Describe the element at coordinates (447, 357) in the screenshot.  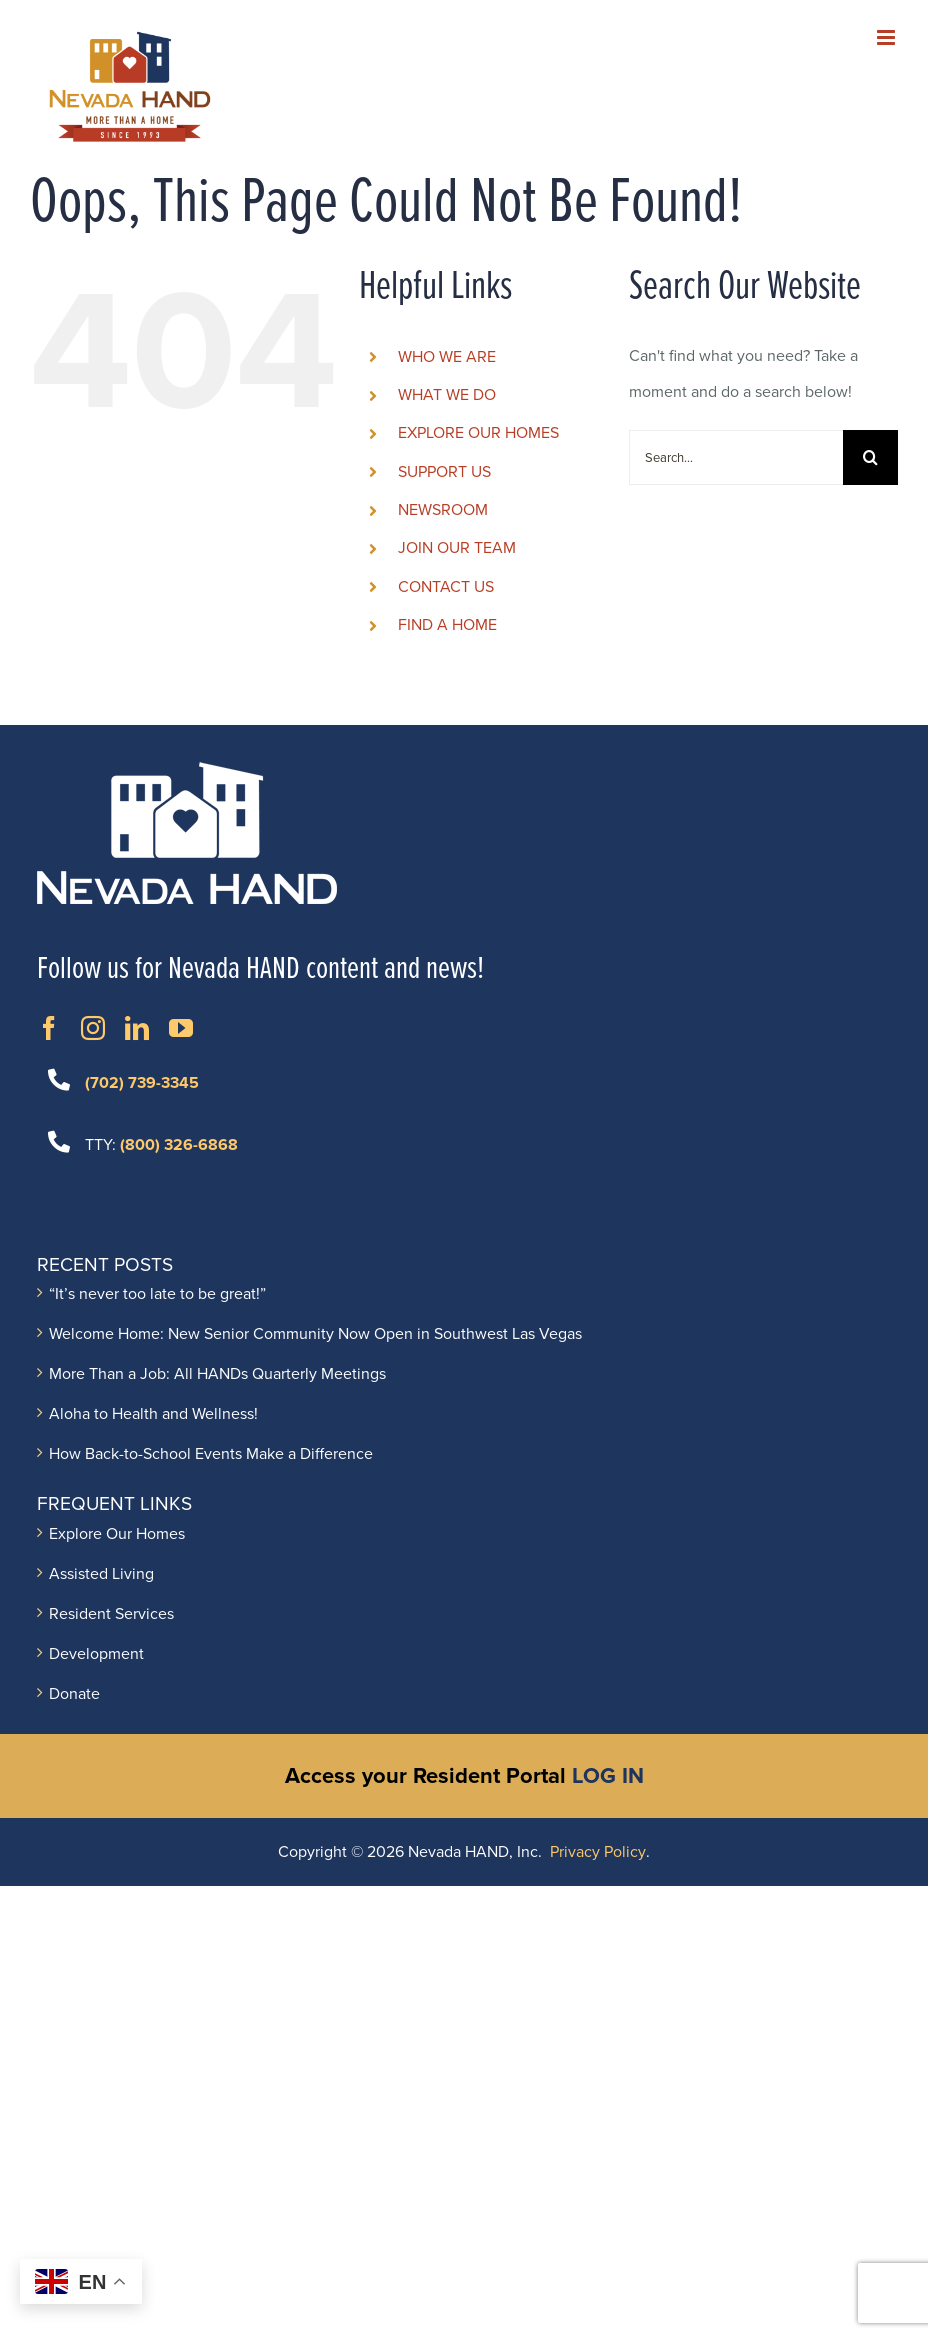
I see `WHO WE ARE` at that location.